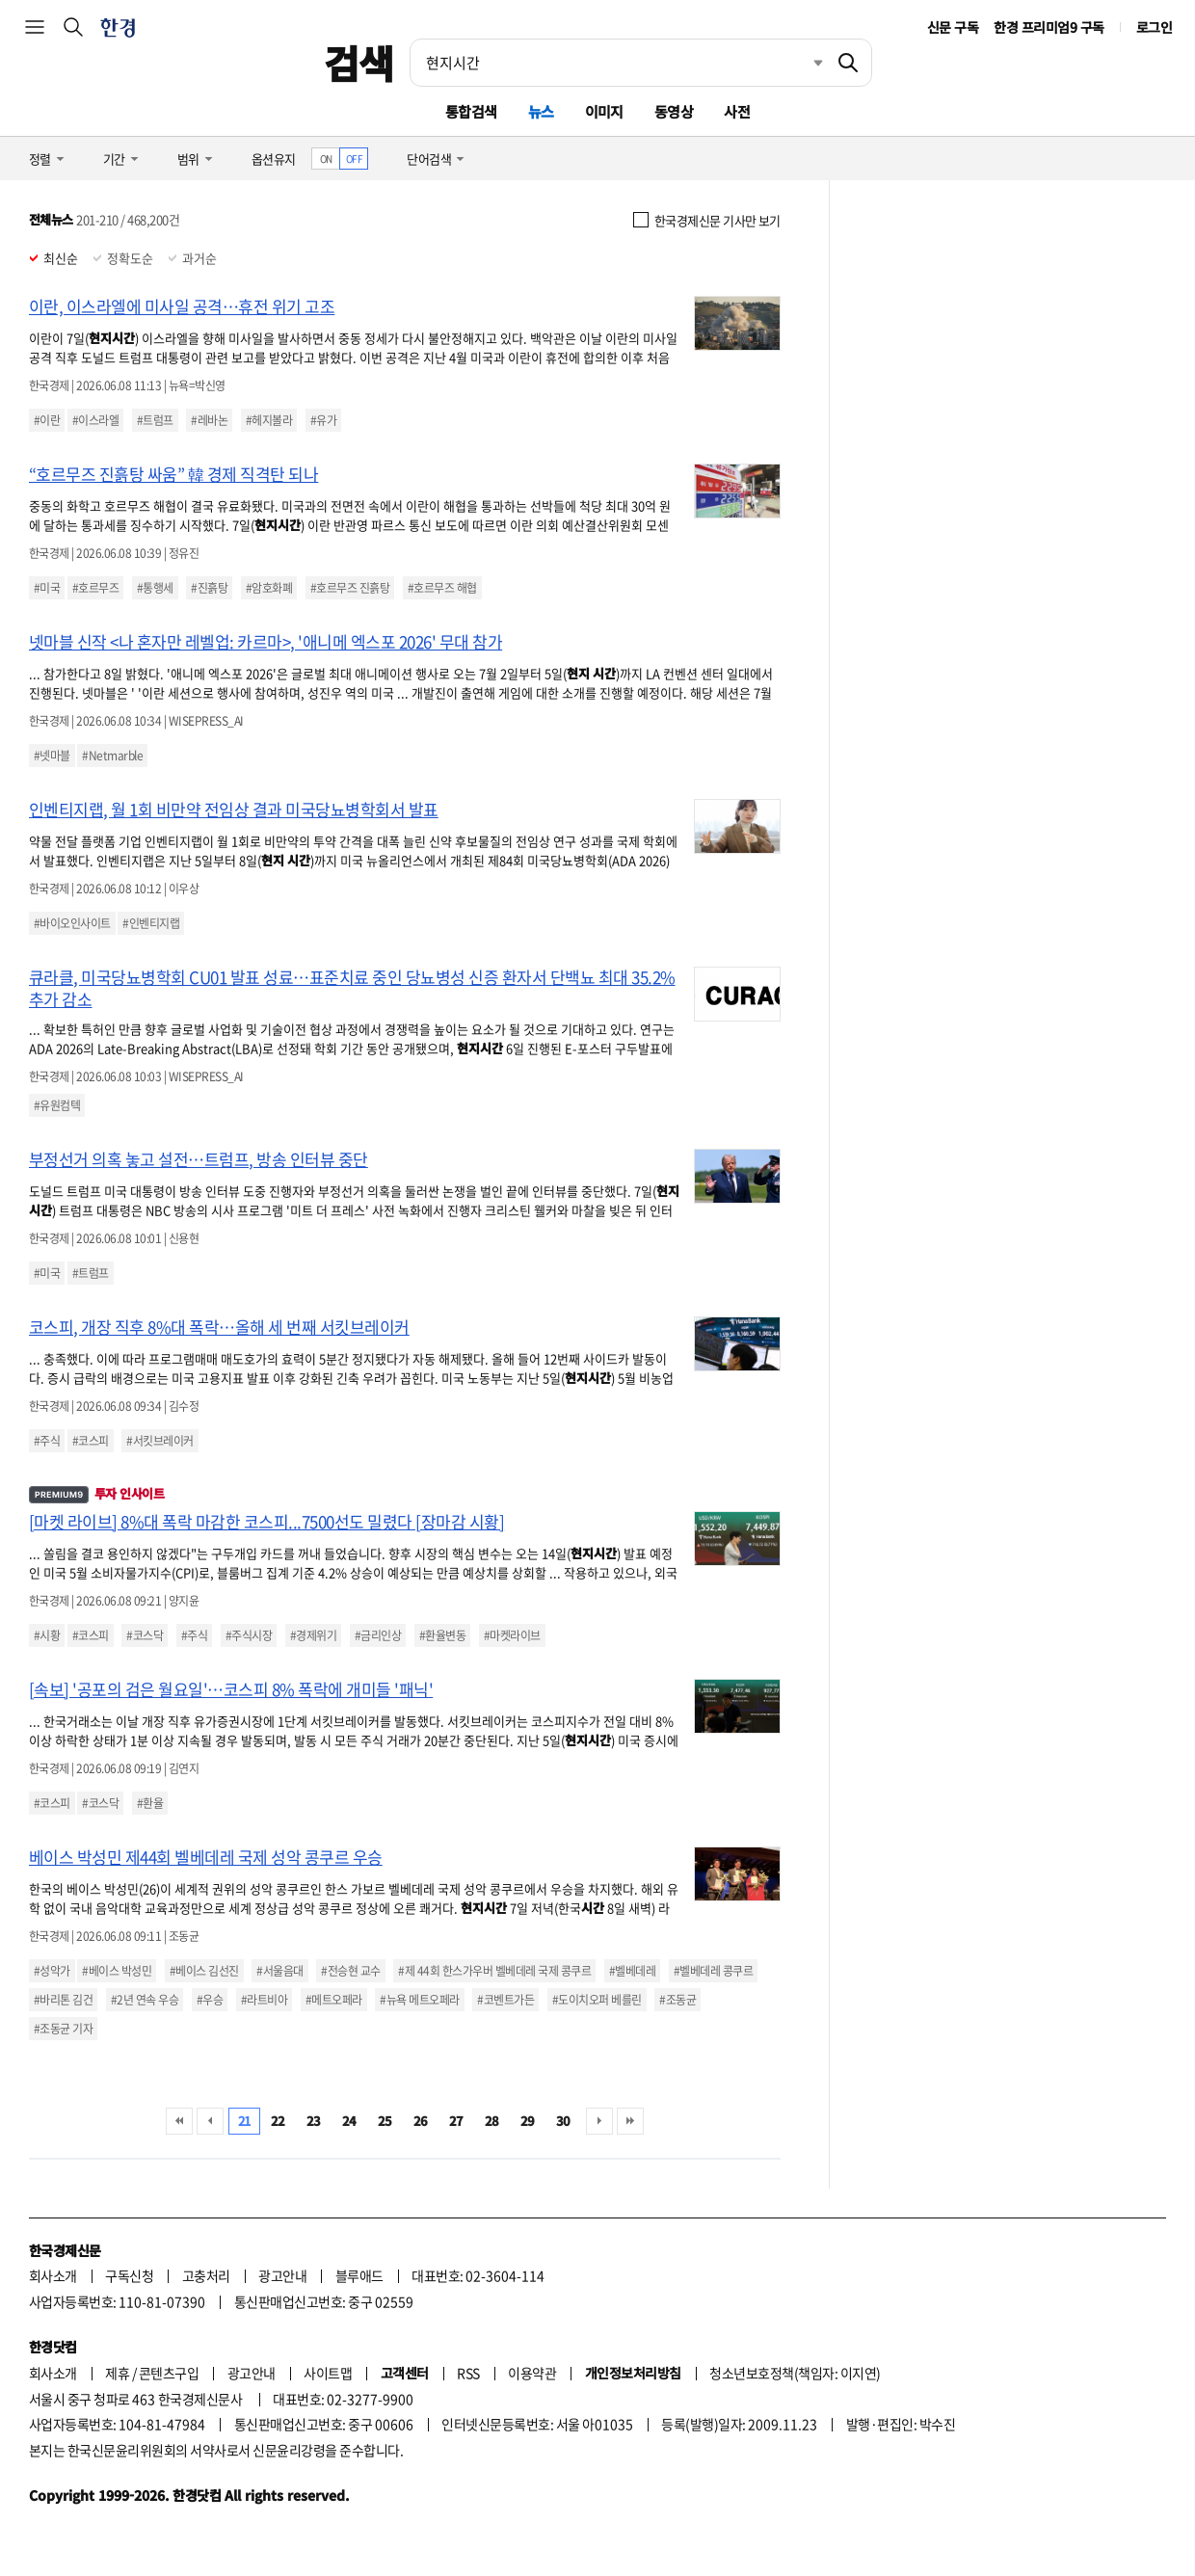 The height and width of the screenshot is (2576, 1195). What do you see at coordinates (313, 1635) in the screenshot?
I see `#경제위기` at bounding box center [313, 1635].